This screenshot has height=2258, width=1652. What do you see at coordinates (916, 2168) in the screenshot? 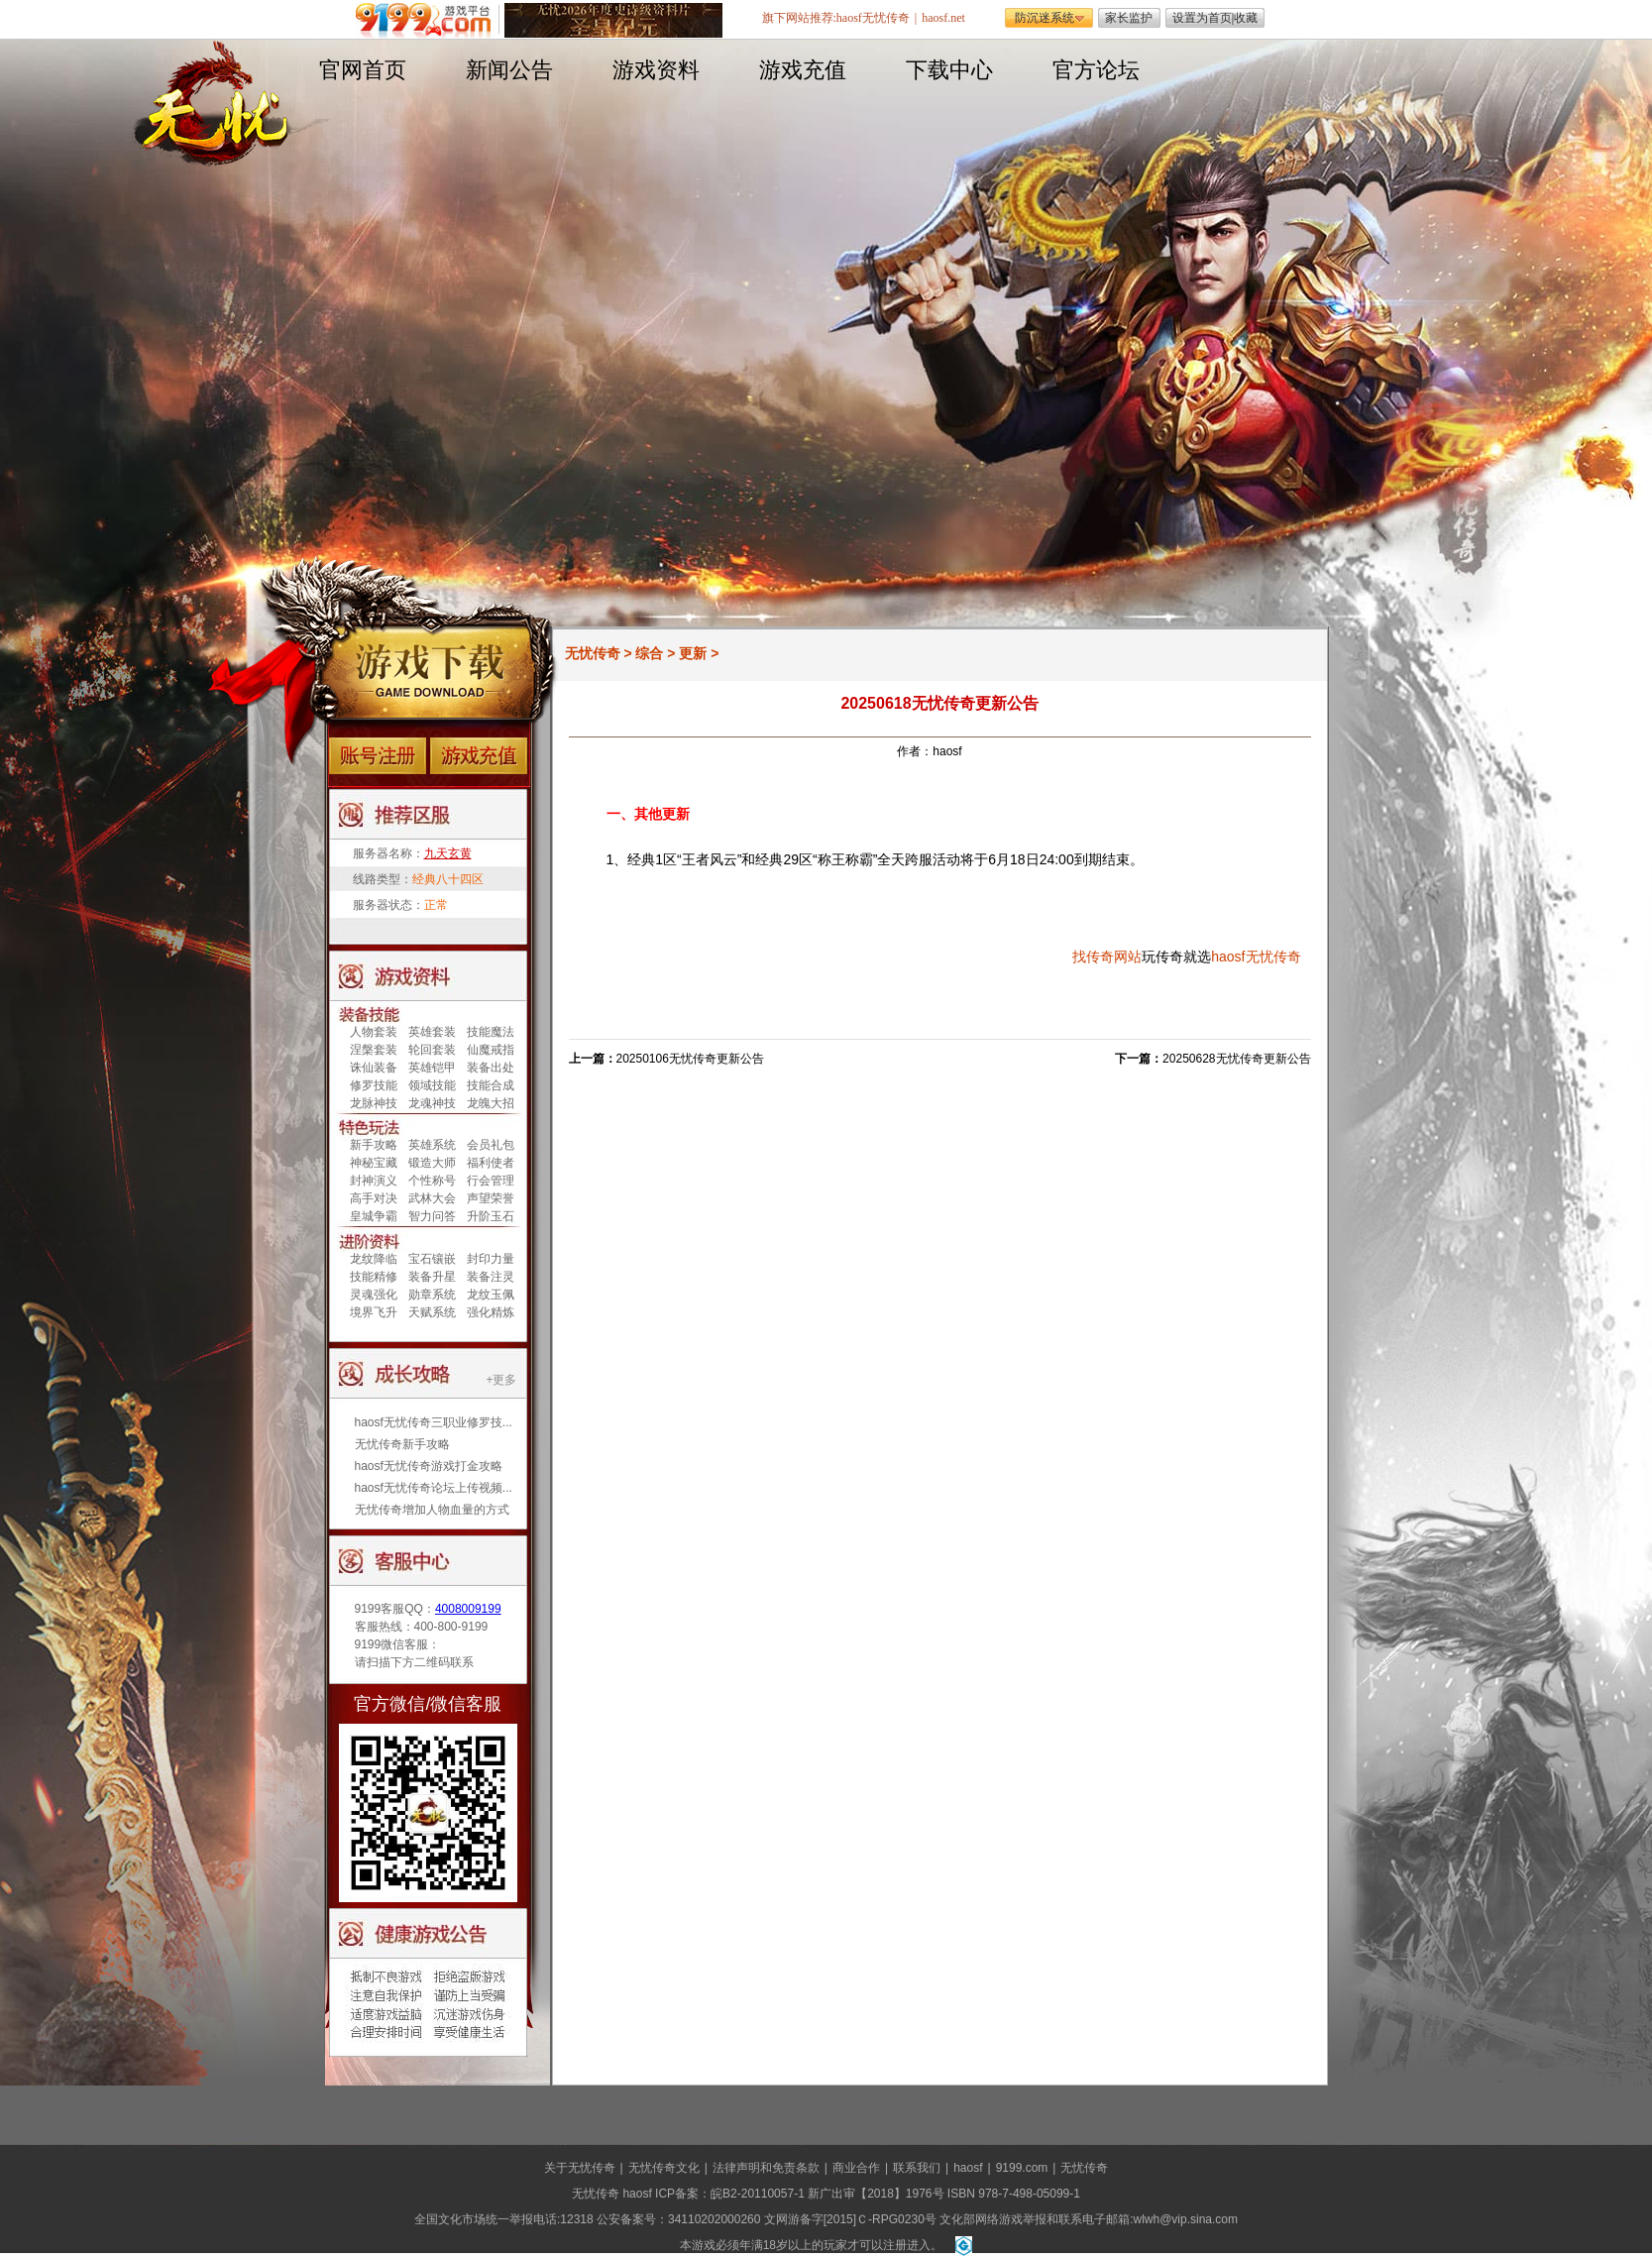
I see `联系我们` at bounding box center [916, 2168].